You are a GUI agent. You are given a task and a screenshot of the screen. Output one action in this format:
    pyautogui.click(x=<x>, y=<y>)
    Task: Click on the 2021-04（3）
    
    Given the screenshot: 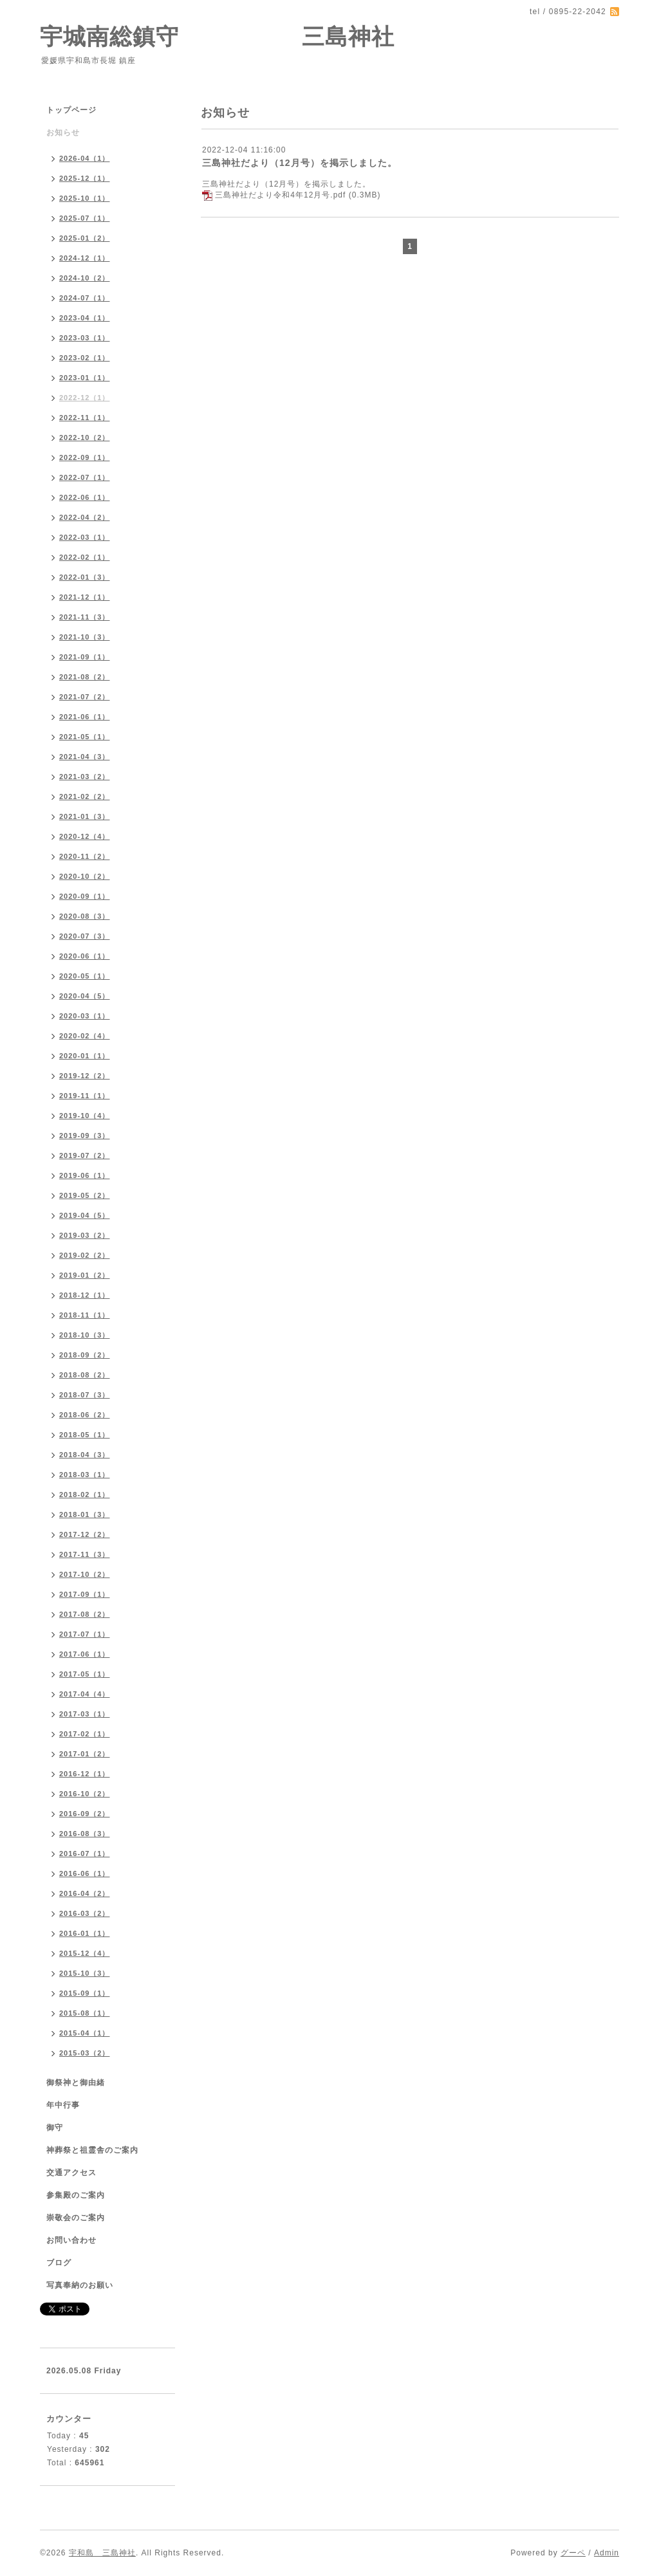 What is the action you would take?
    pyautogui.click(x=84, y=756)
    